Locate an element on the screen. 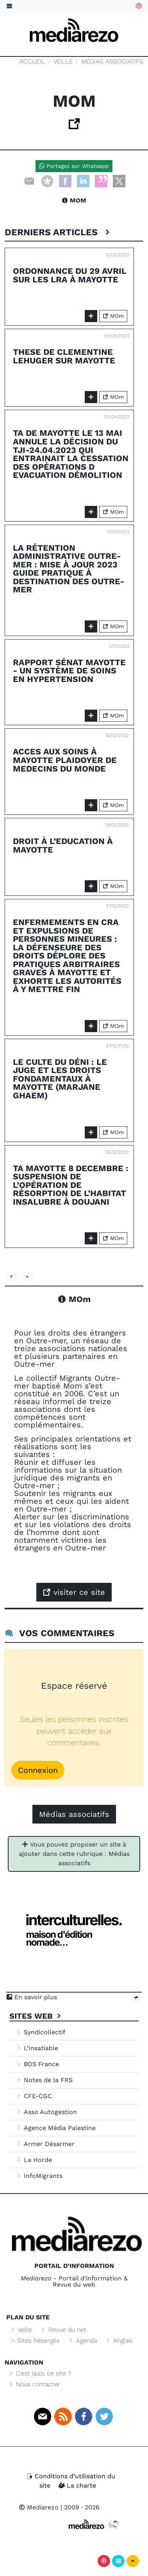  Asso Autogestion is located at coordinates (46, 2112).